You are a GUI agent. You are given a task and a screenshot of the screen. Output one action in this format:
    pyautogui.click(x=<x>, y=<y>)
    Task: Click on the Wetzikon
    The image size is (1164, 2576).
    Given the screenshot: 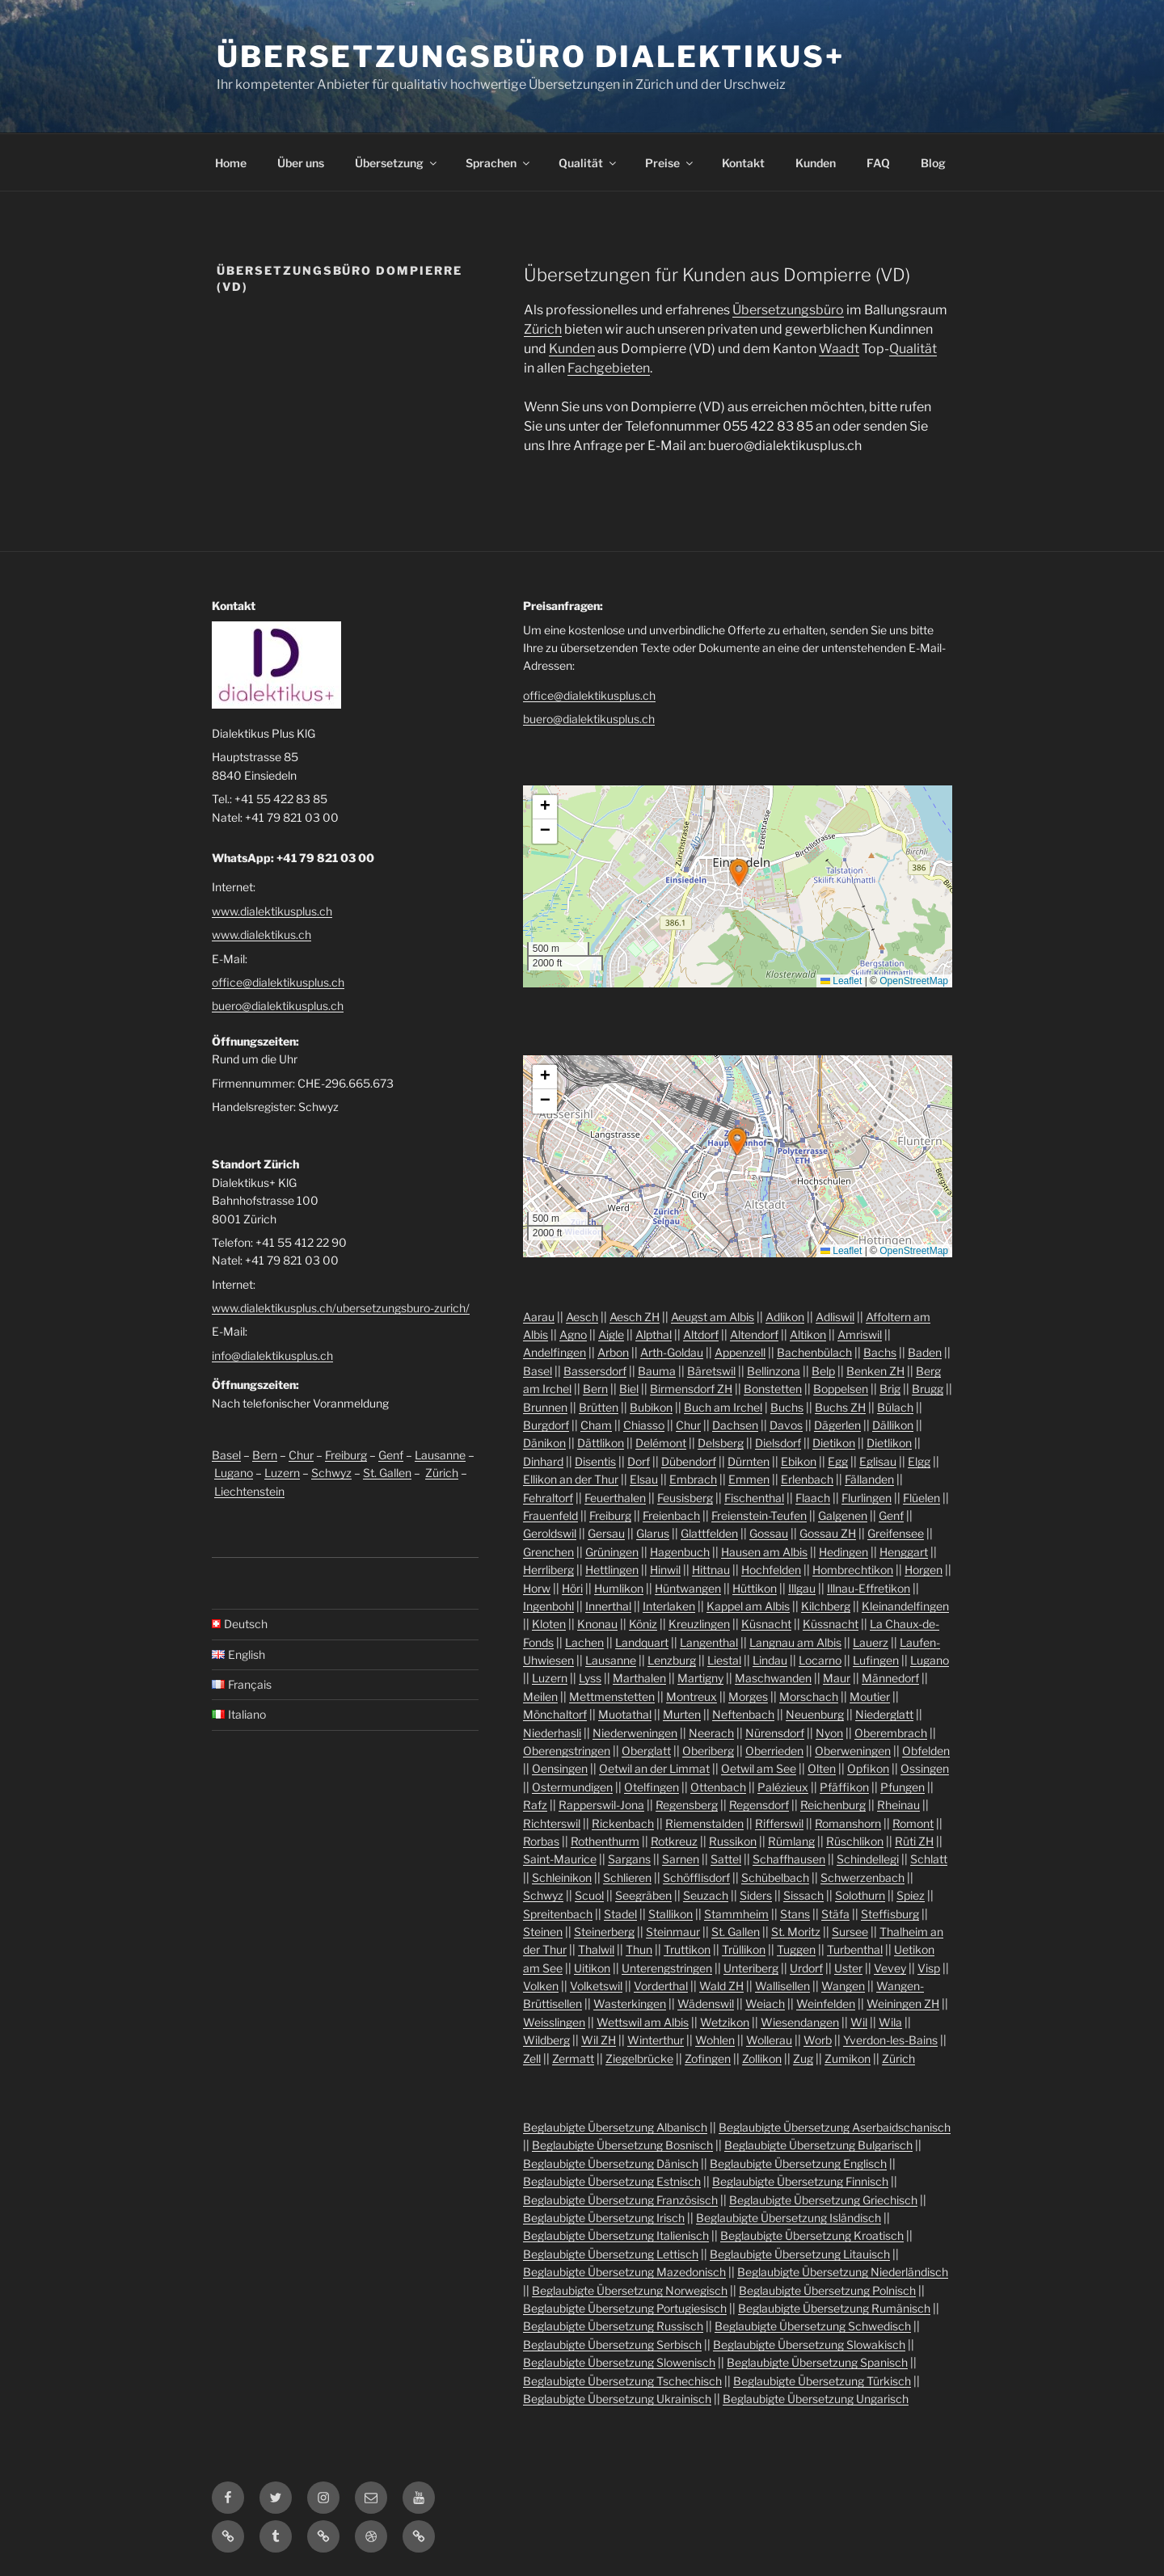 What is the action you would take?
    pyautogui.click(x=724, y=2022)
    